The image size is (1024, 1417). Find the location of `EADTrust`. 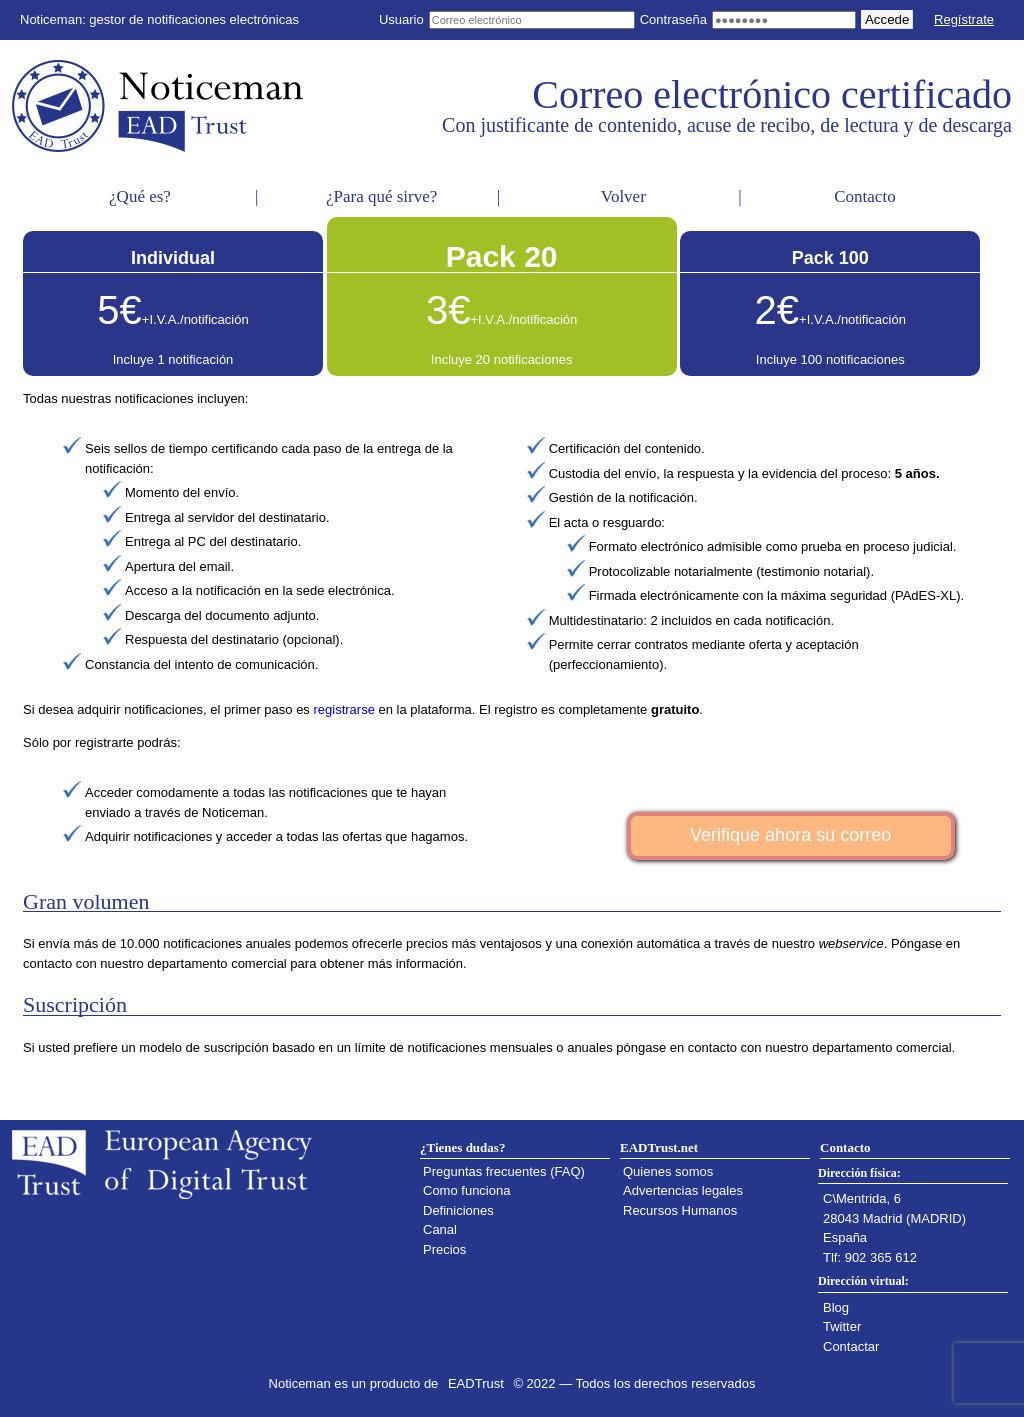

EADTrust is located at coordinates (476, 1383).